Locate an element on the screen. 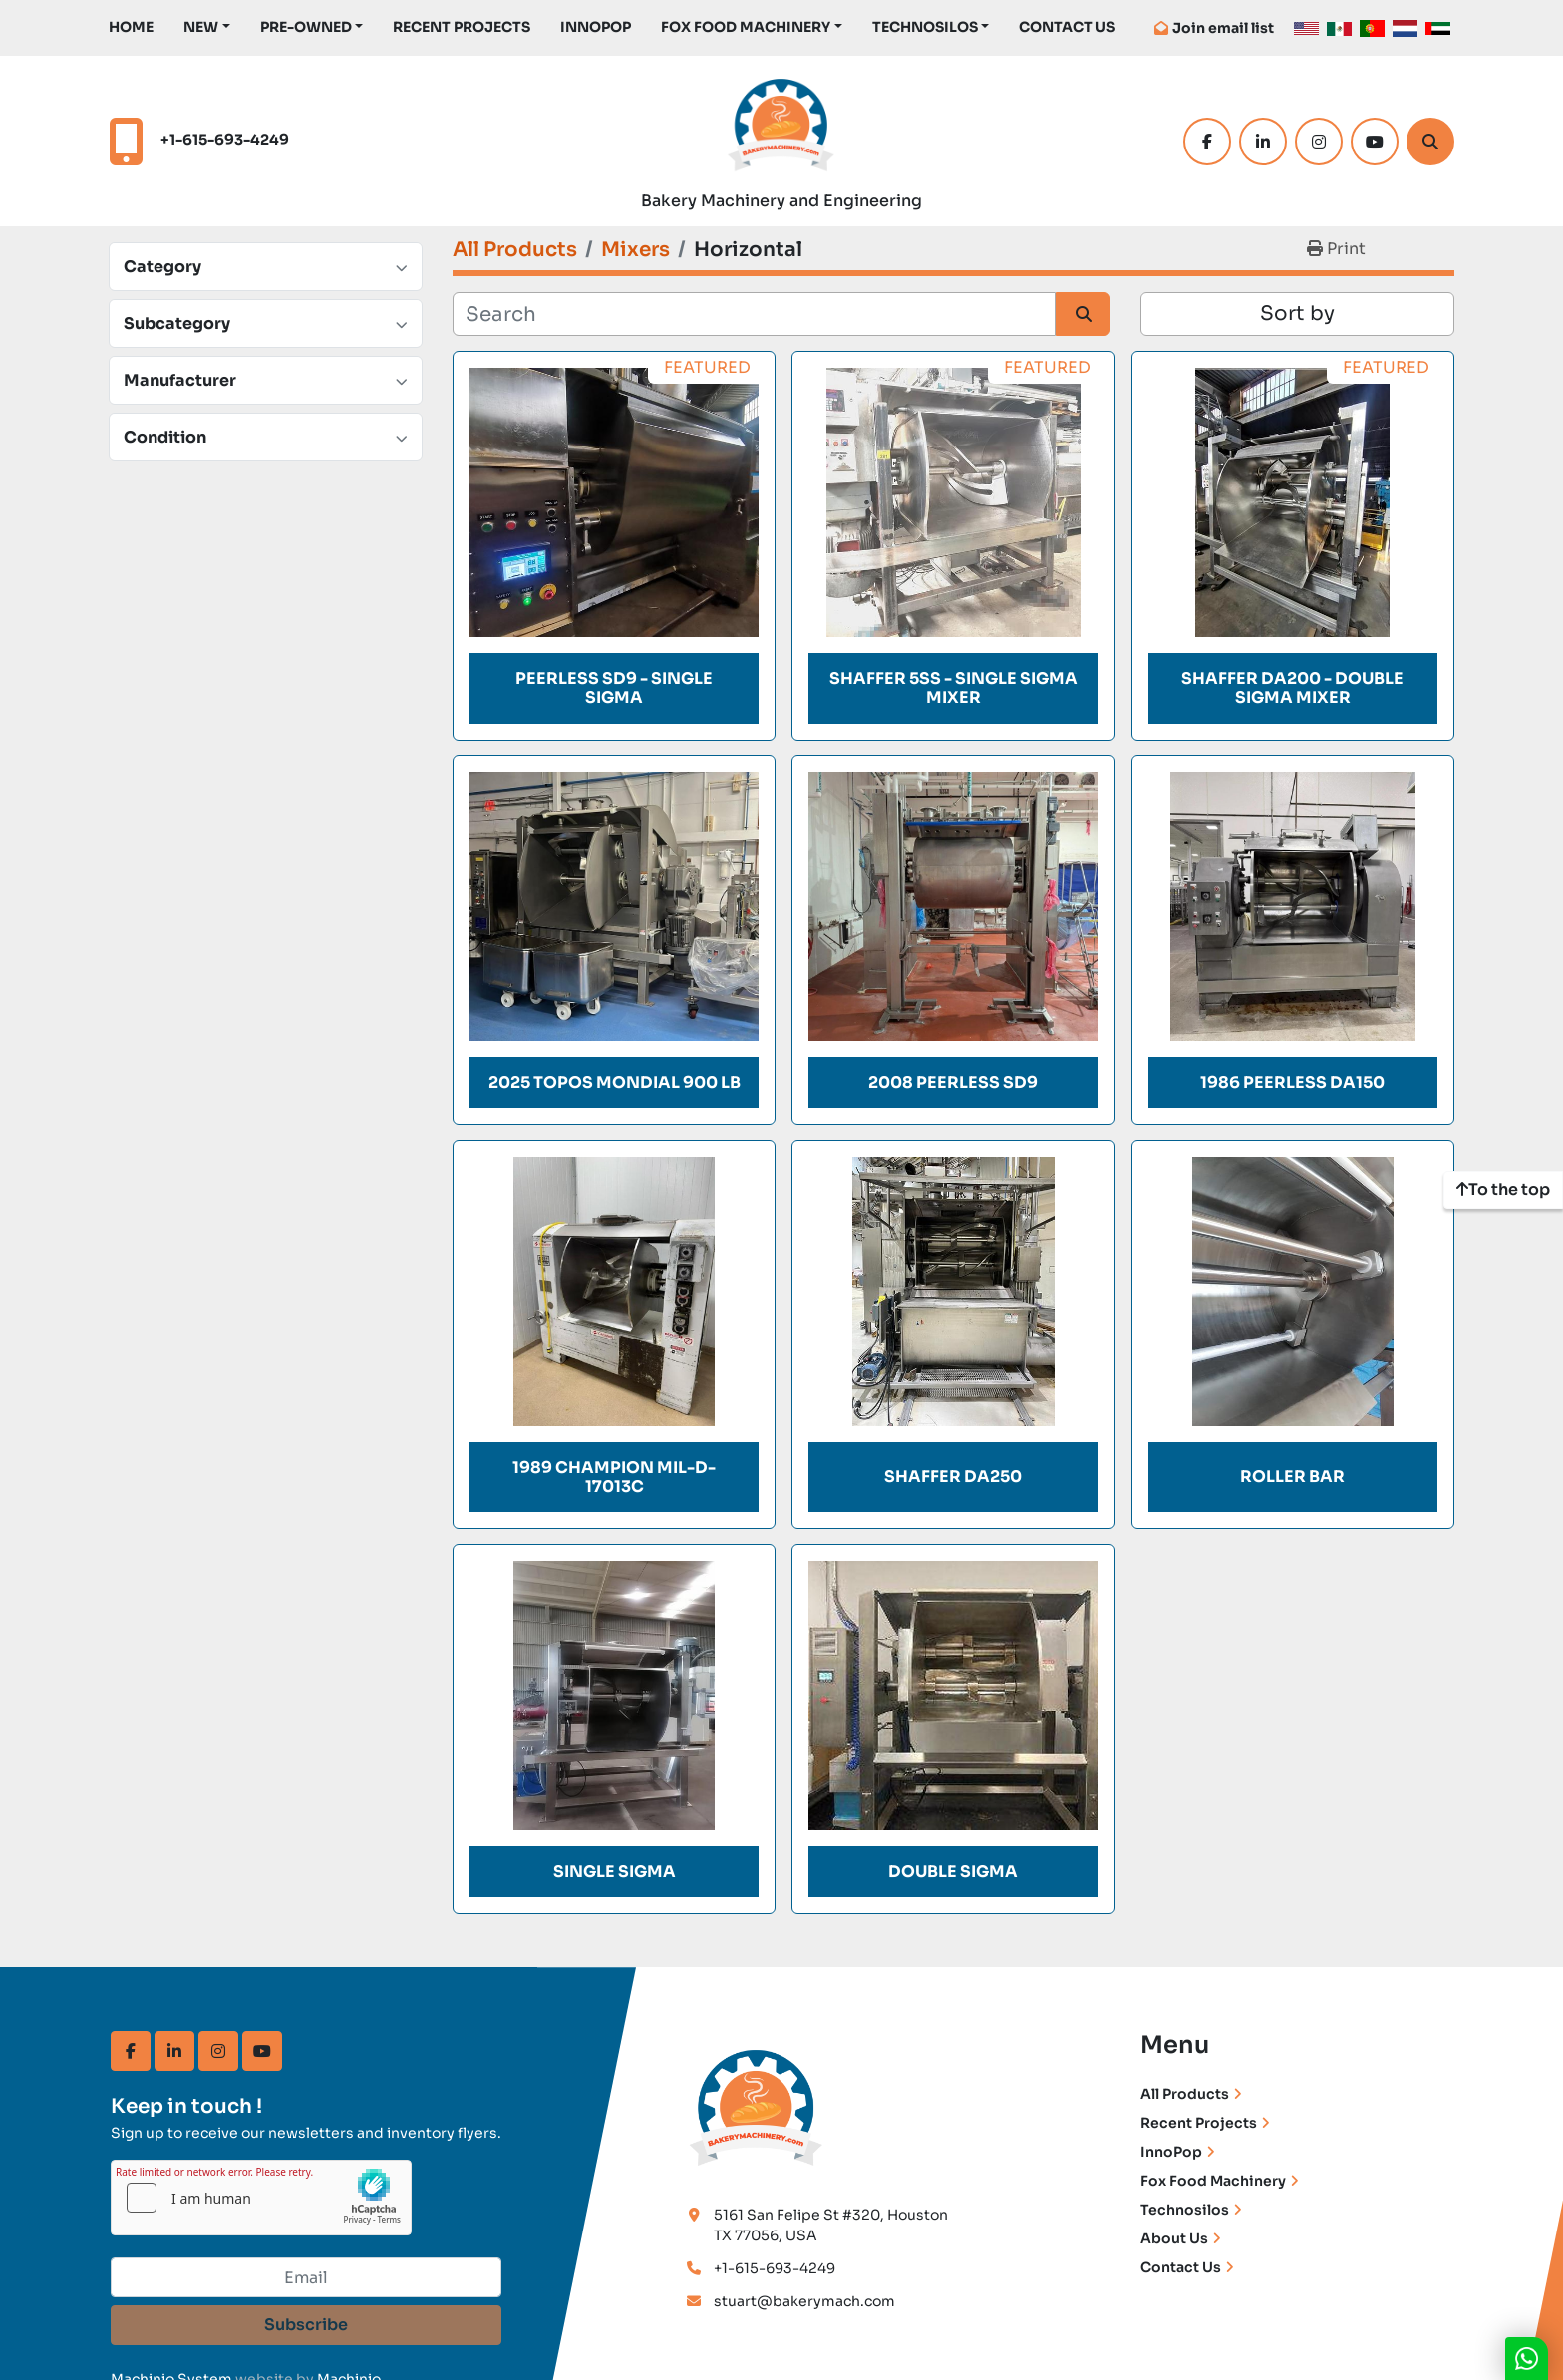  Technosilos is located at coordinates (1184, 2210).